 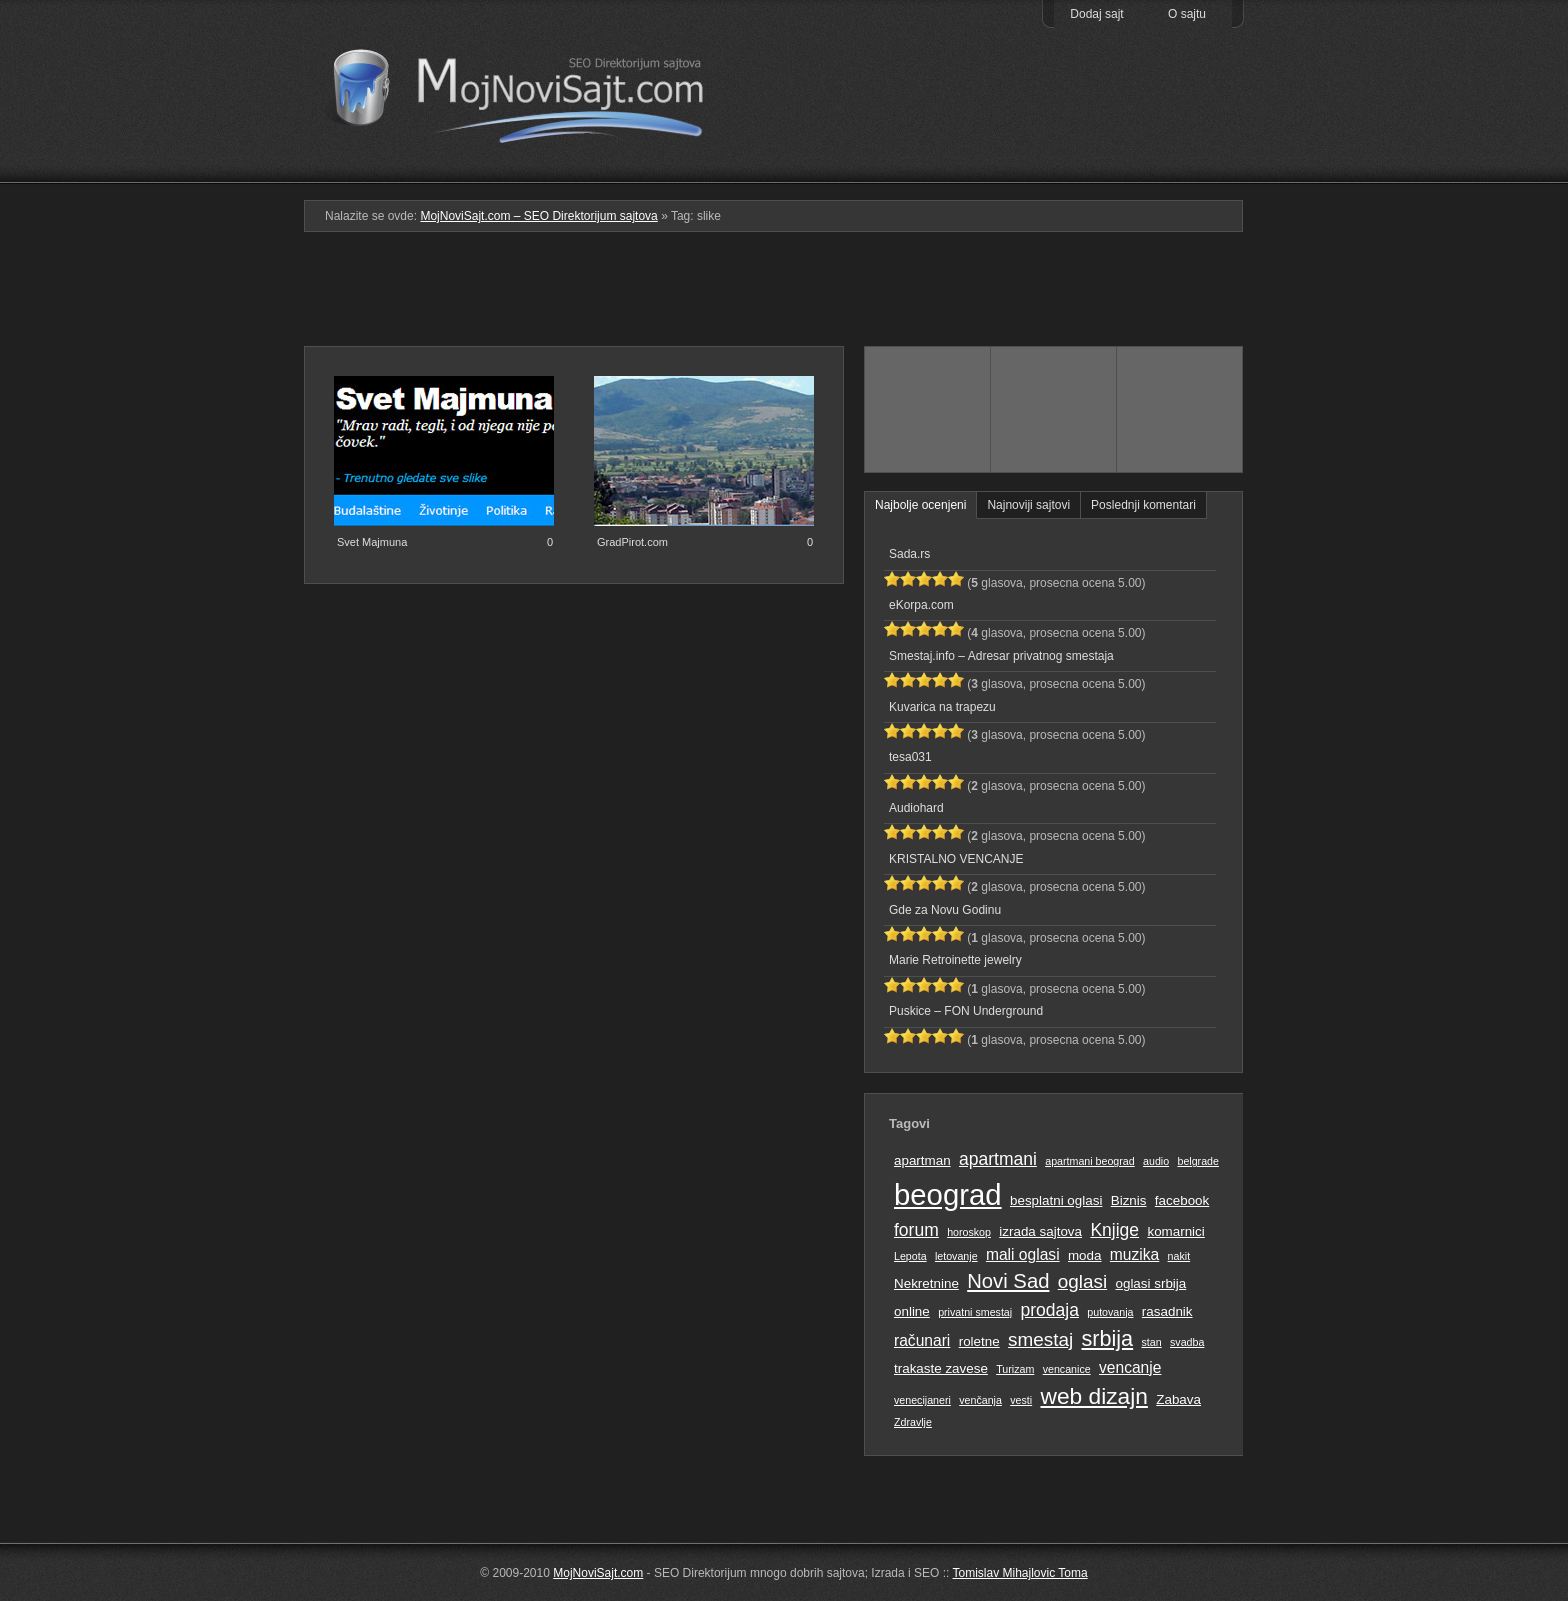 What do you see at coordinates (1187, 14) in the screenshot?
I see `O sajtu` at bounding box center [1187, 14].